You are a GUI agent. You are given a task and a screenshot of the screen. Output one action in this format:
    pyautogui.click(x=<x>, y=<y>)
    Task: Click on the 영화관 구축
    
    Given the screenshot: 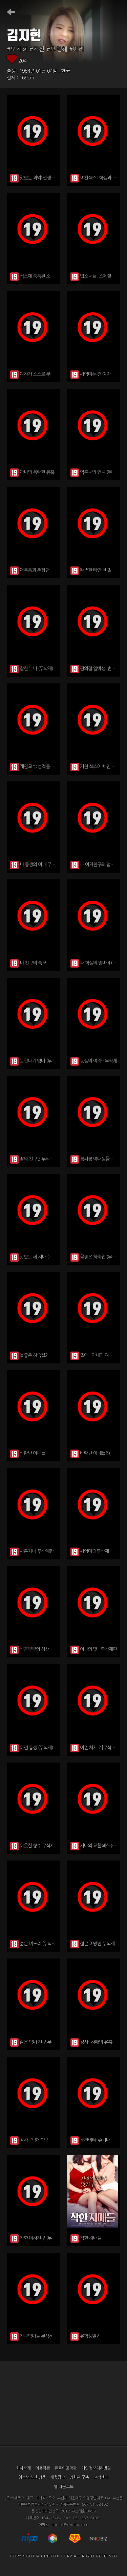 What is the action you would take?
    pyautogui.click(x=79, y=2477)
    